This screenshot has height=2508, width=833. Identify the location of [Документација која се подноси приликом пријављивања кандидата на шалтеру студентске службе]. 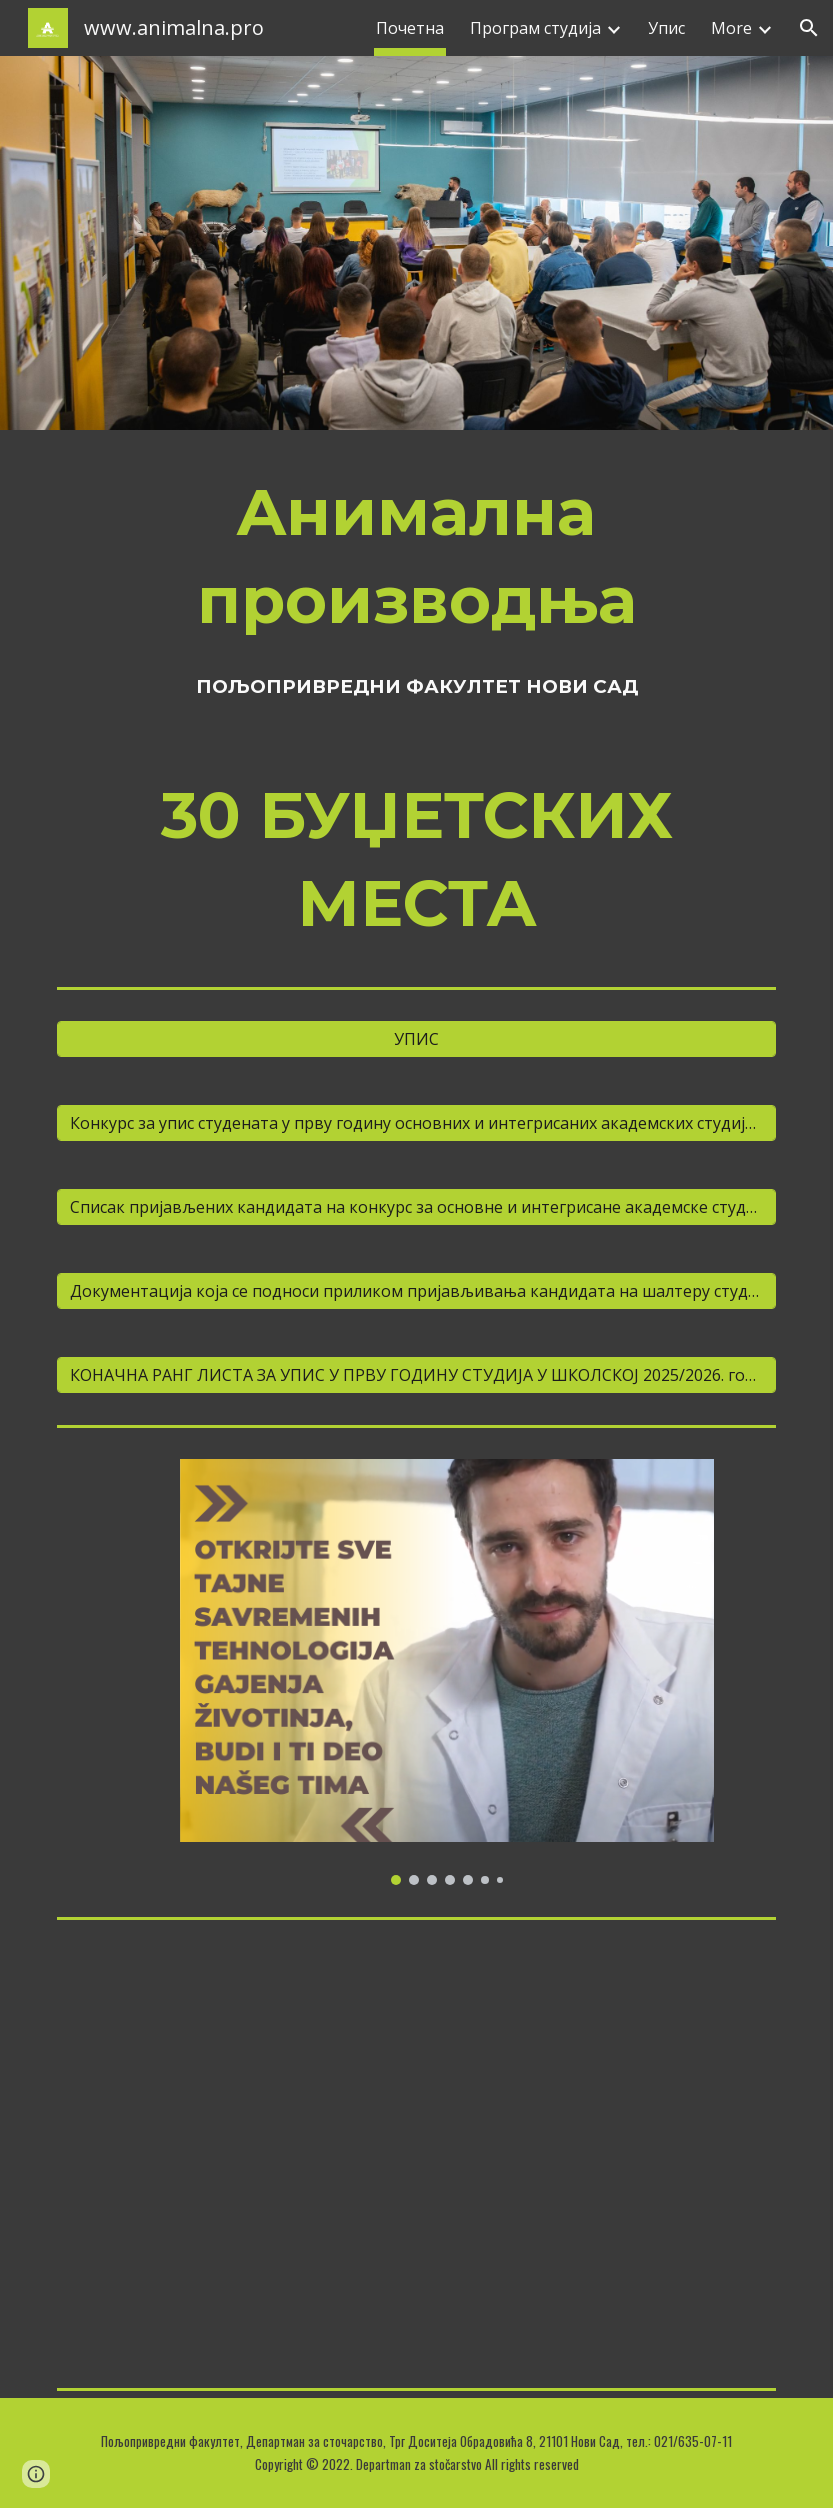
(416, 1291).